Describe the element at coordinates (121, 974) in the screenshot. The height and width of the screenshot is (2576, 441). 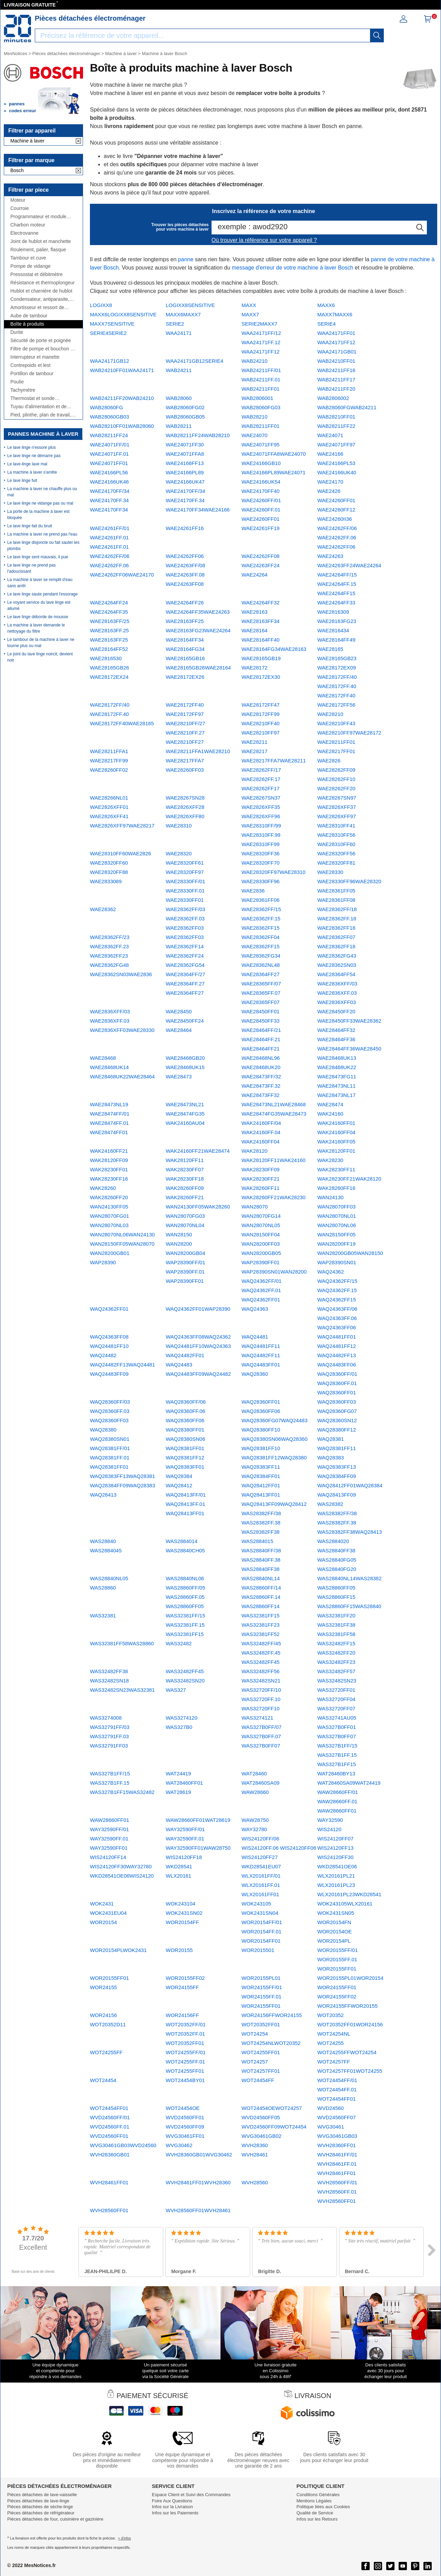
I see `WAE28362SN03WAE2836` at that location.